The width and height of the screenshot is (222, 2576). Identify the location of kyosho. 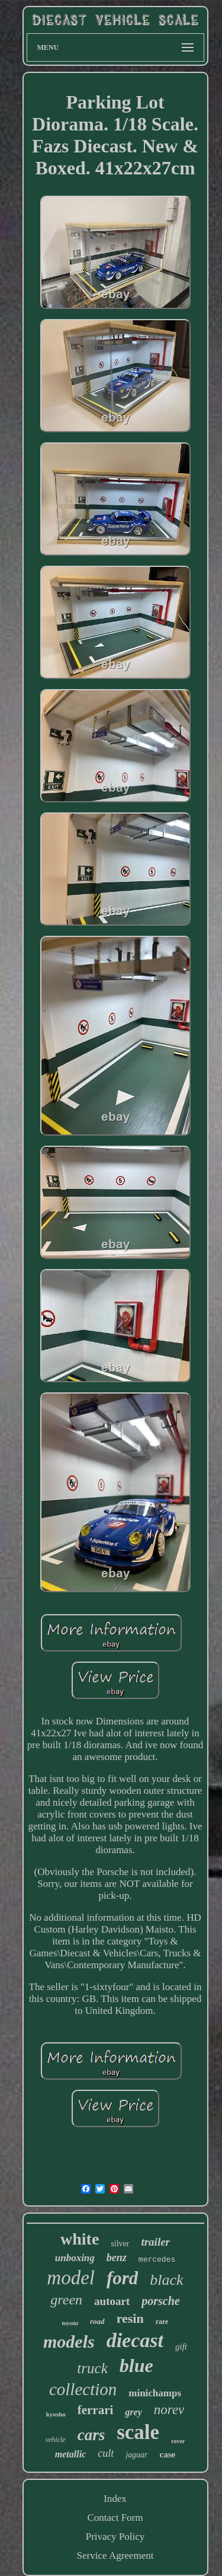
(56, 2414).